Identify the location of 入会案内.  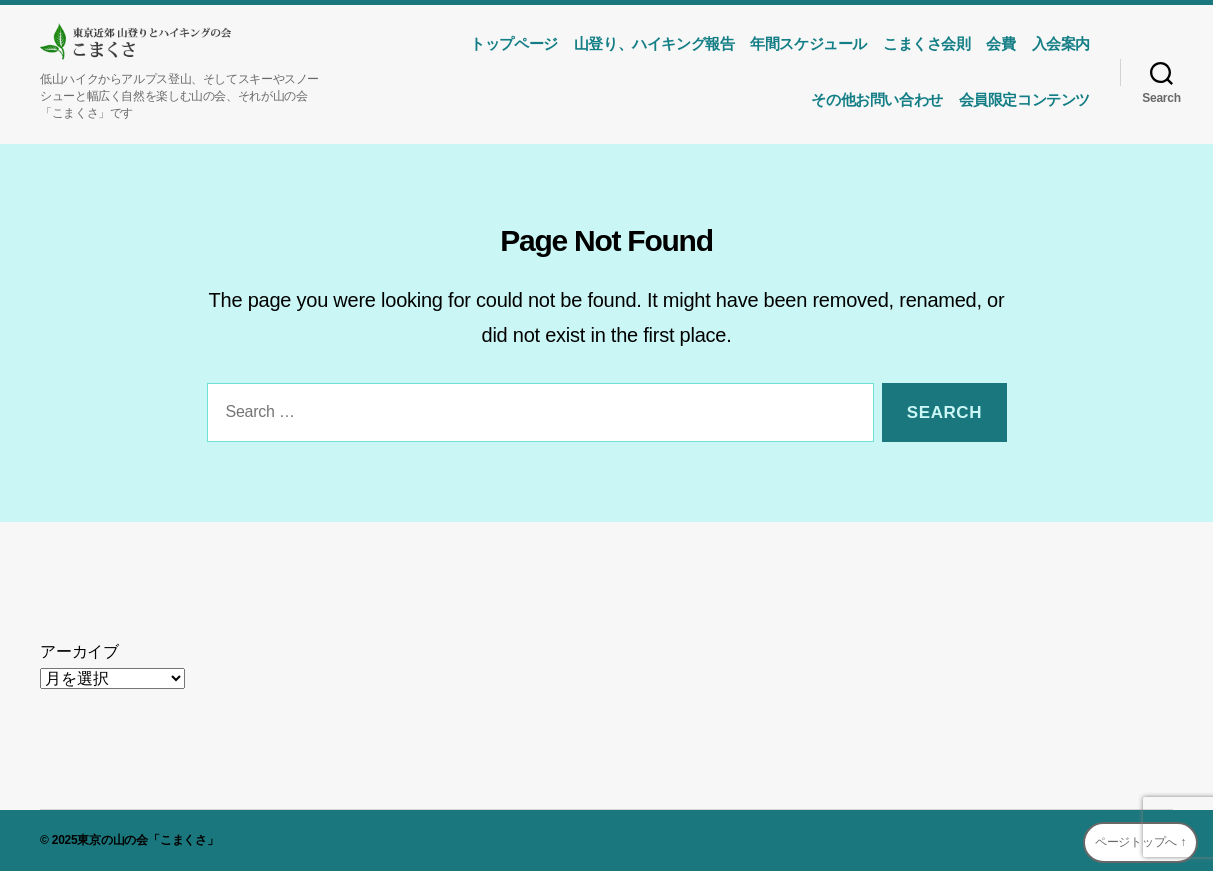
(1061, 43).